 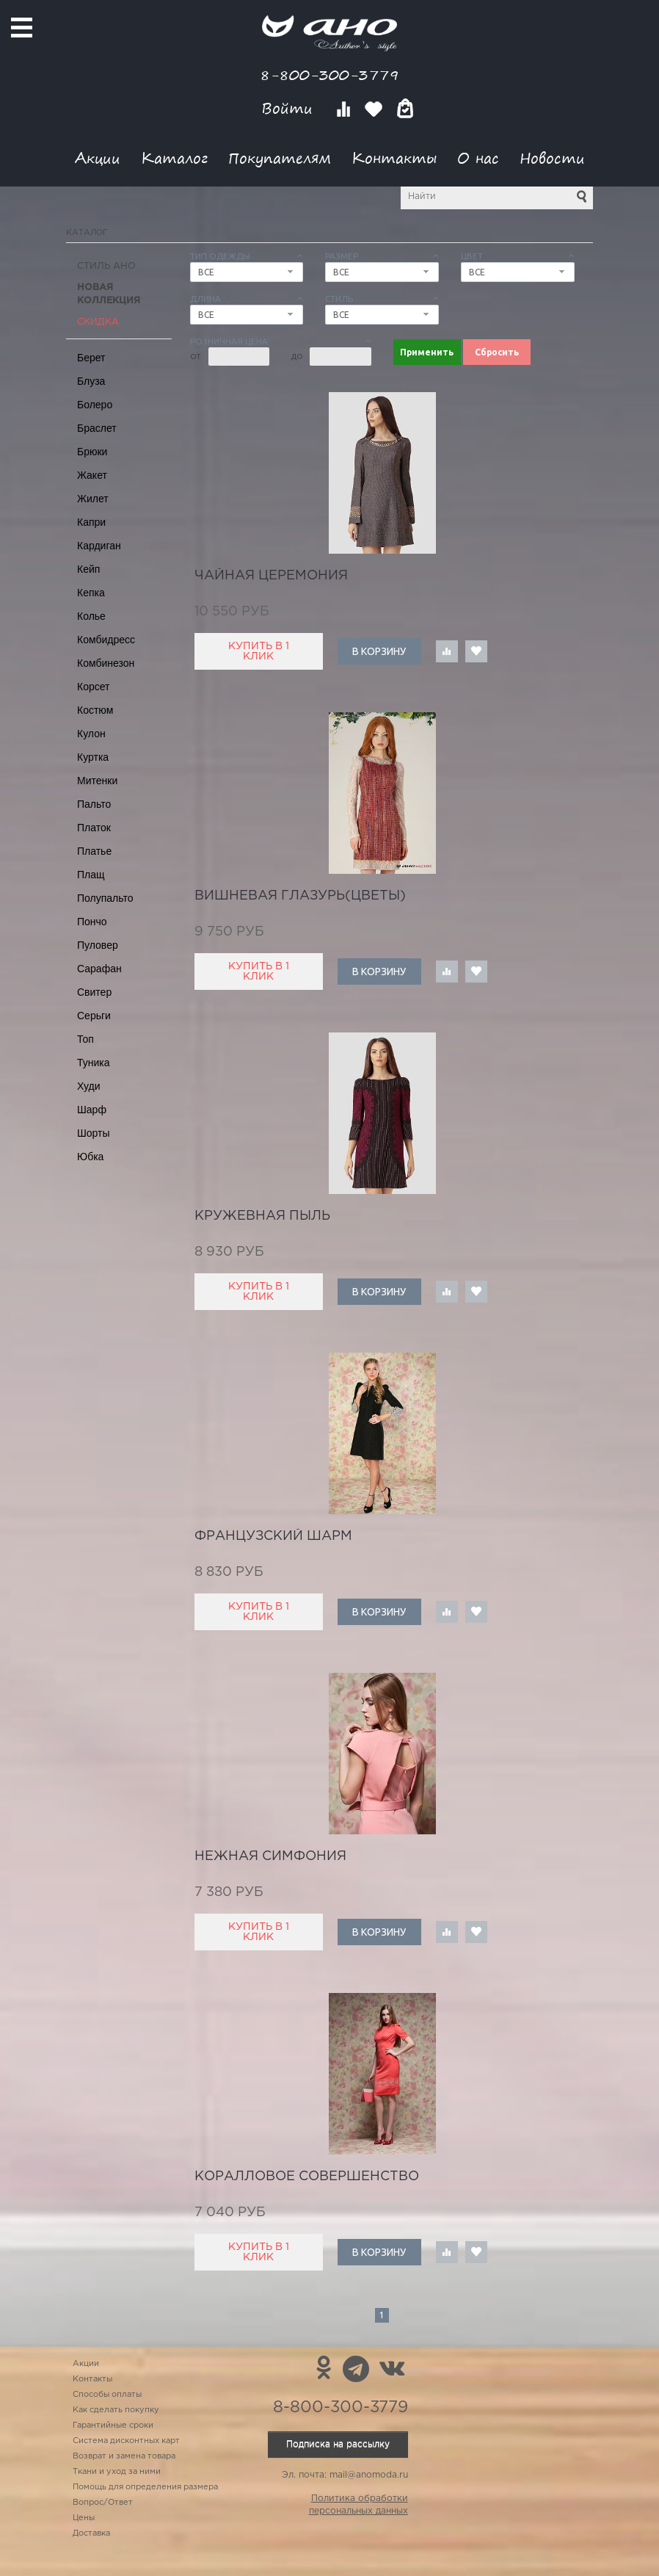 What do you see at coordinates (116, 2410) in the screenshot?
I see `Как сделать покупку` at bounding box center [116, 2410].